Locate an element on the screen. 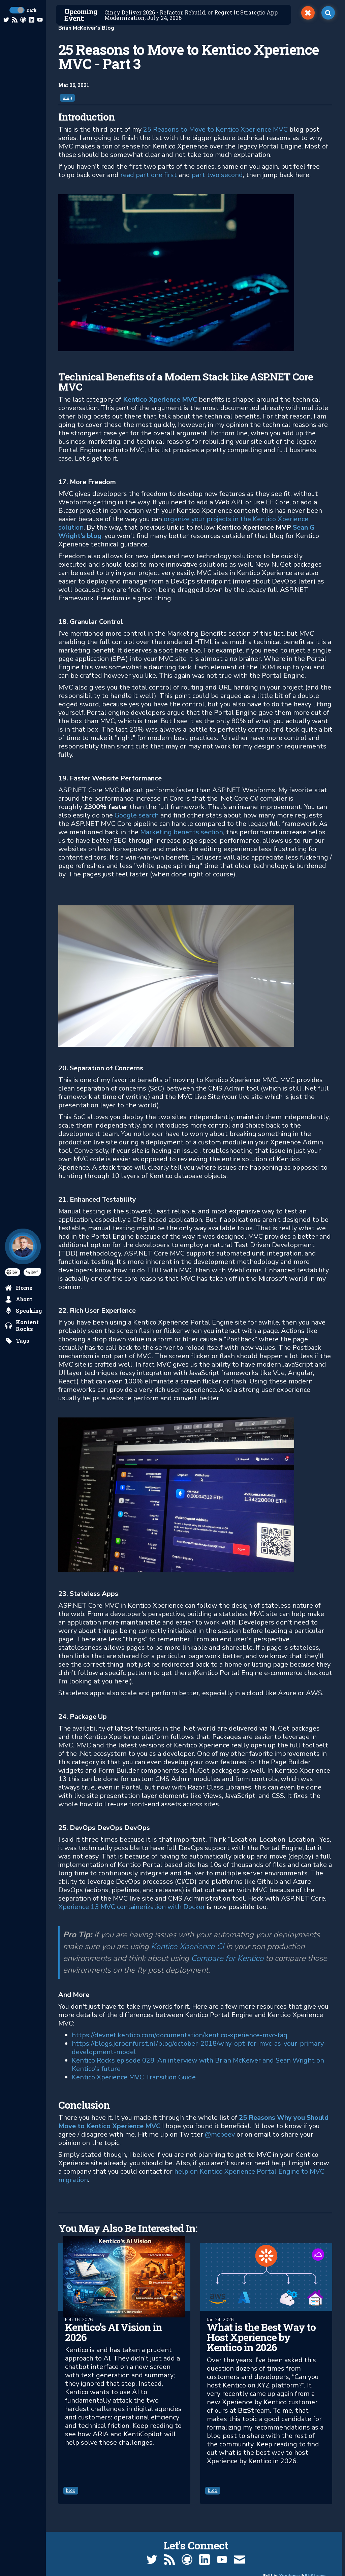 Image resolution: width=345 pixels, height=2576 pixels. Xperience 13 MVC containerization with Docker is located at coordinates (131, 1906).